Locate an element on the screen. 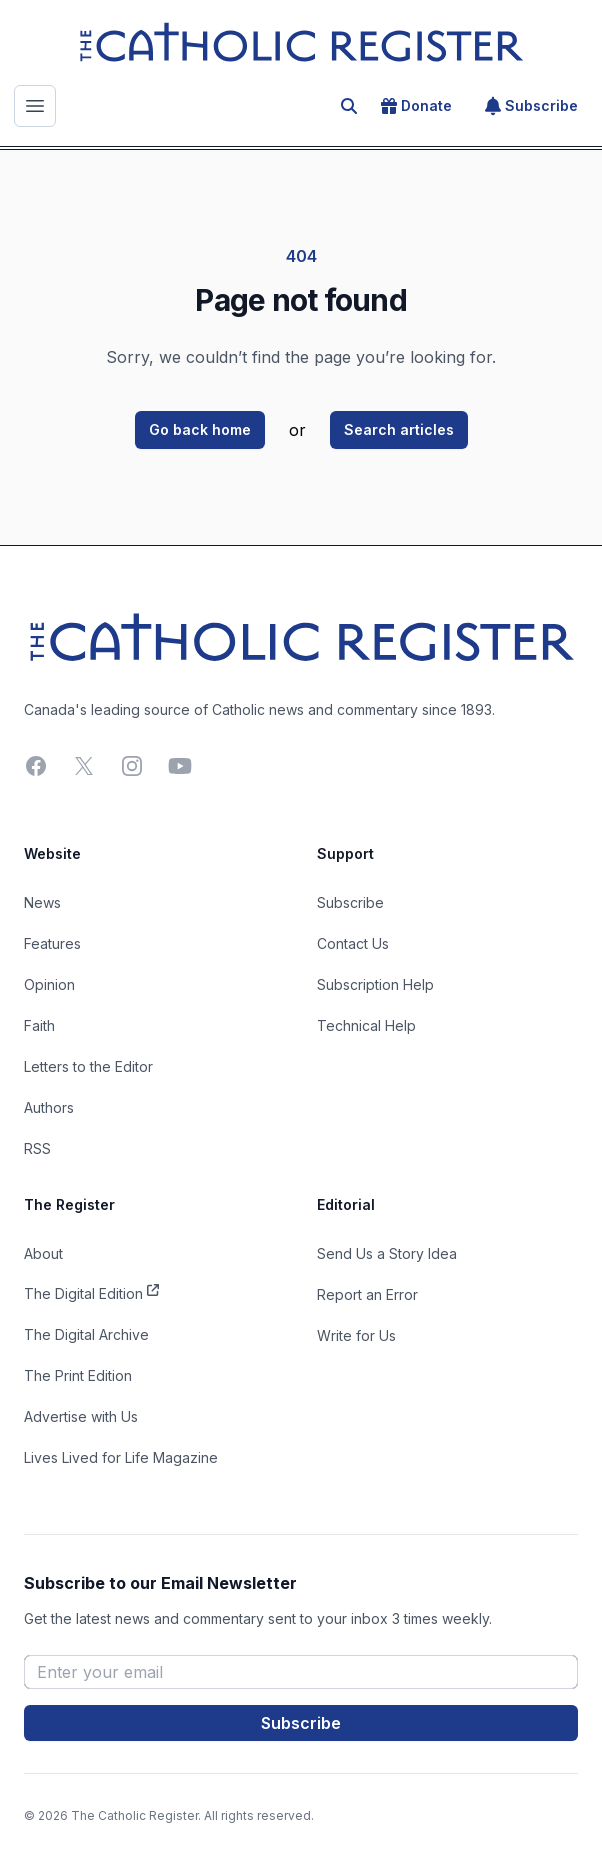  Donate is located at coordinates (416, 106).